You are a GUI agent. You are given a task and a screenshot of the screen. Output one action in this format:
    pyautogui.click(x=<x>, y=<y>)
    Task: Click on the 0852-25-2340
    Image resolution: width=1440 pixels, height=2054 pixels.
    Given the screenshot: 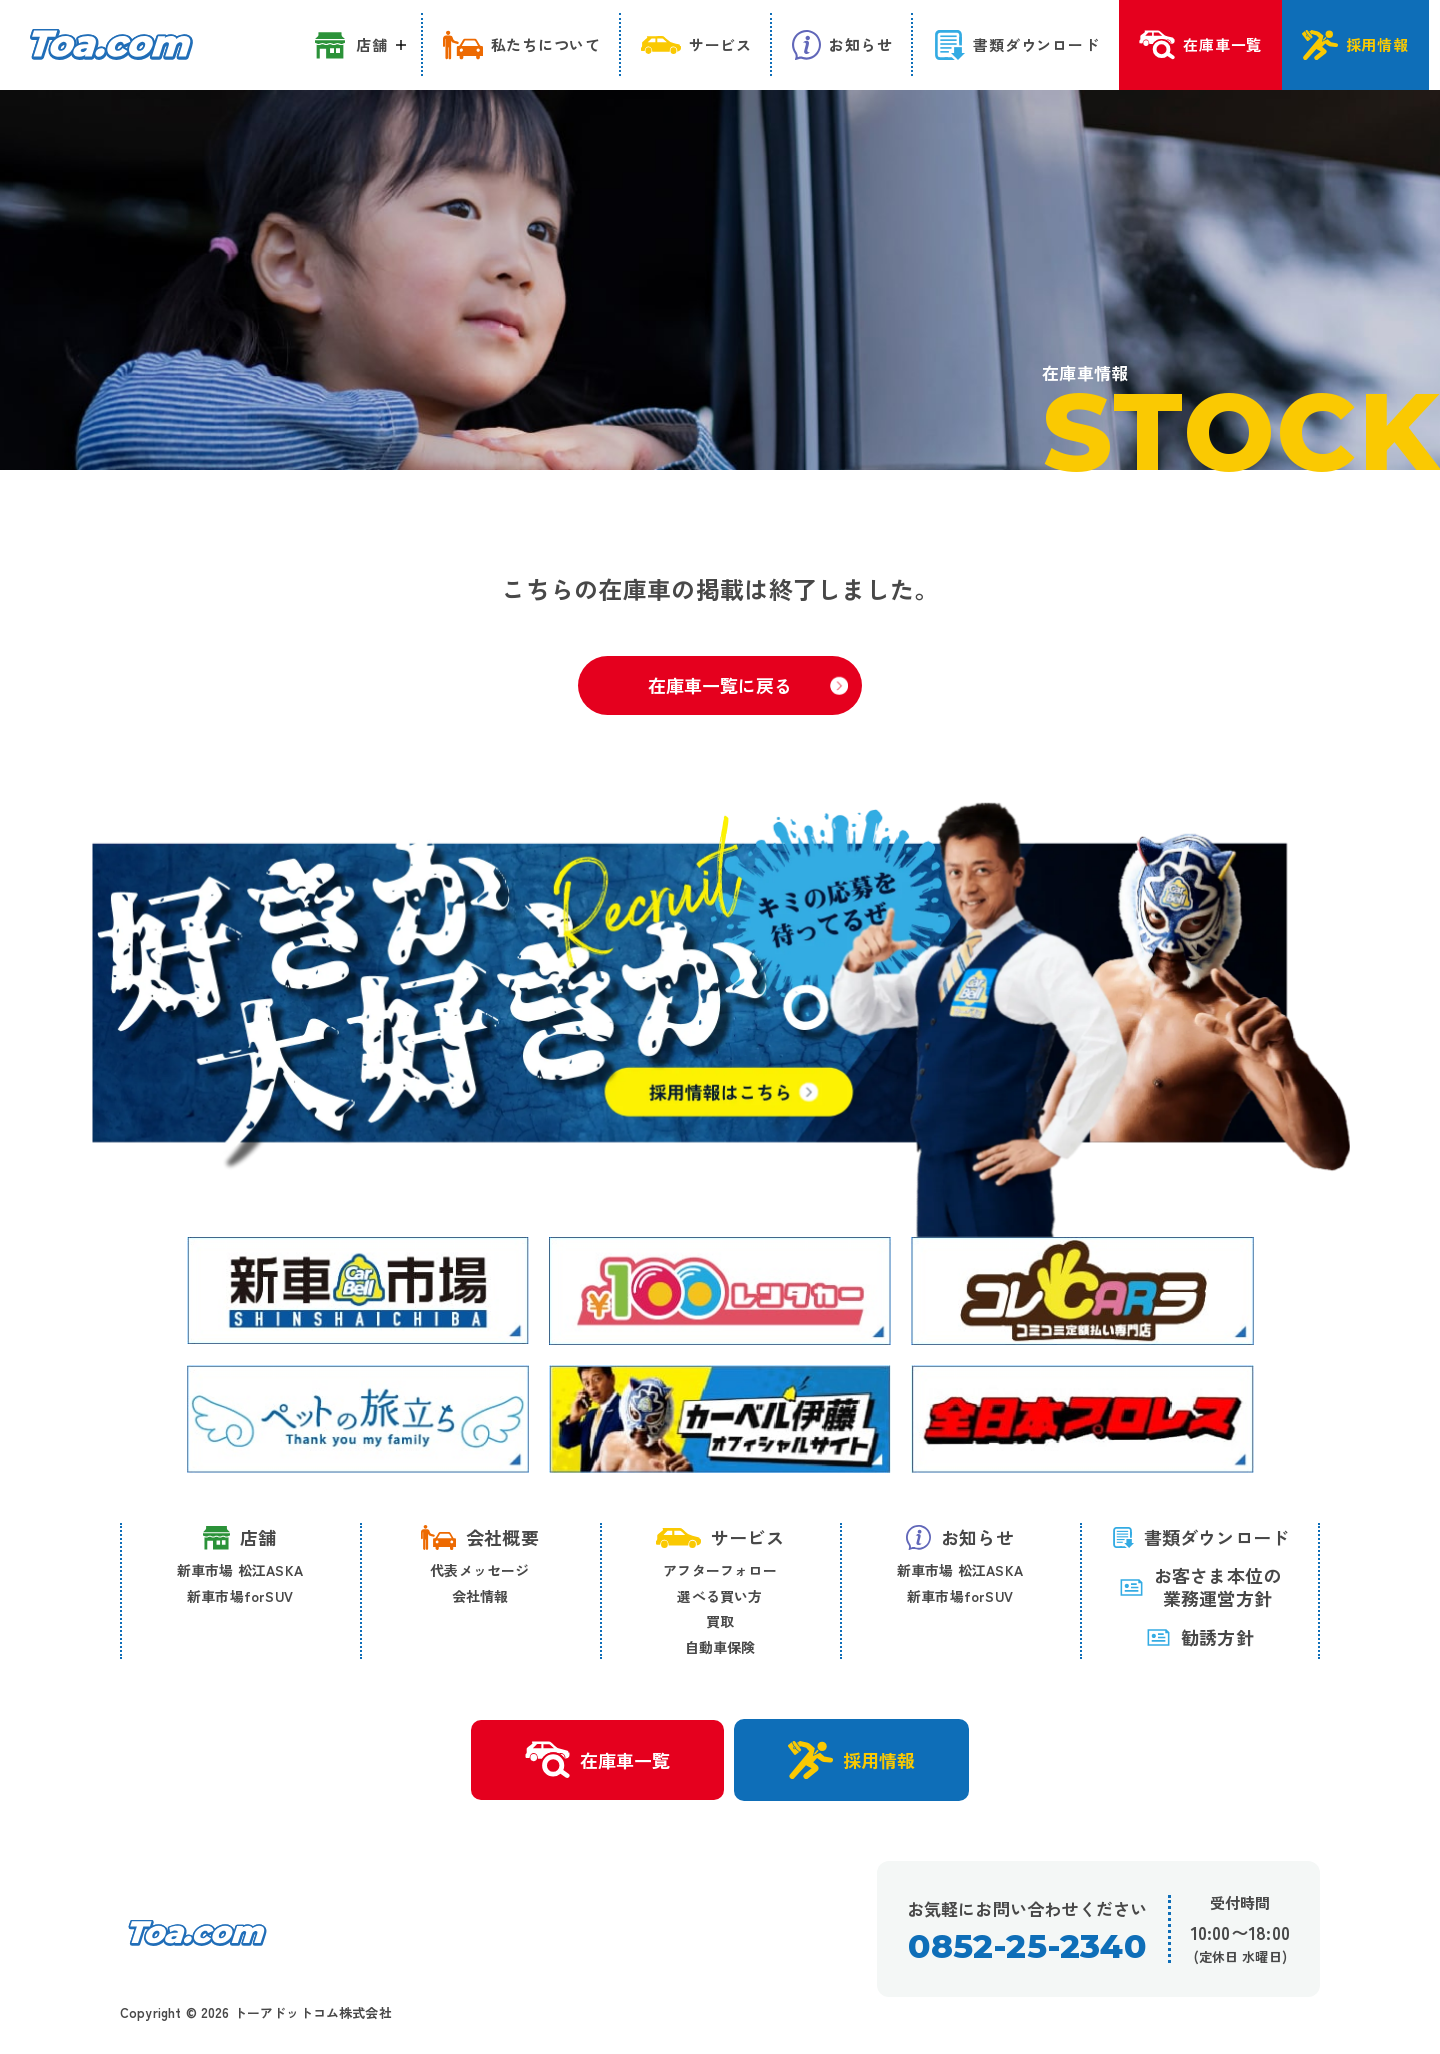 What is the action you would take?
    pyautogui.click(x=1026, y=1946)
    